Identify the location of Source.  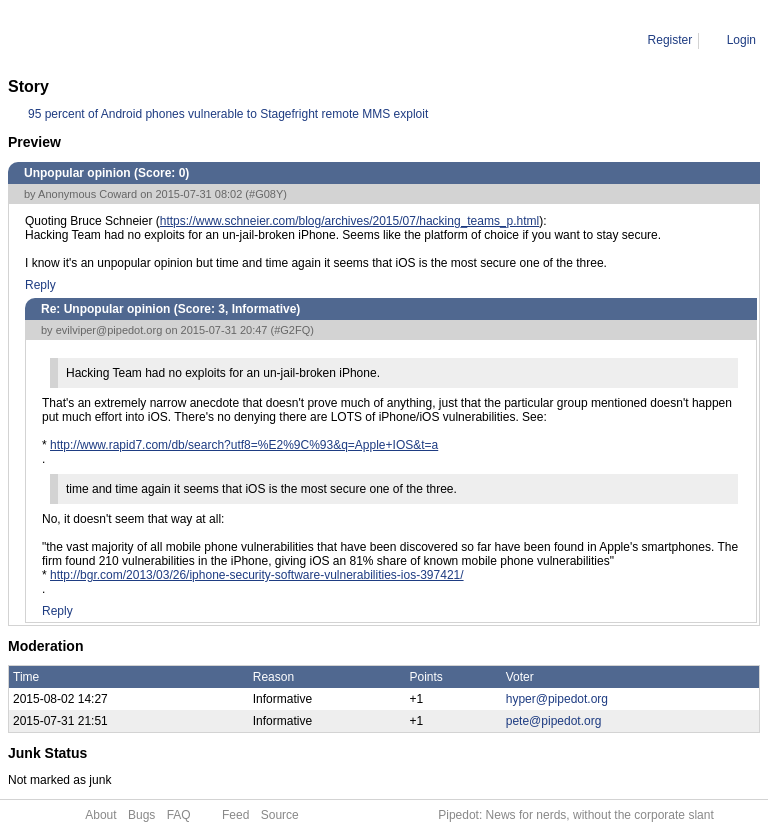
(280, 815).